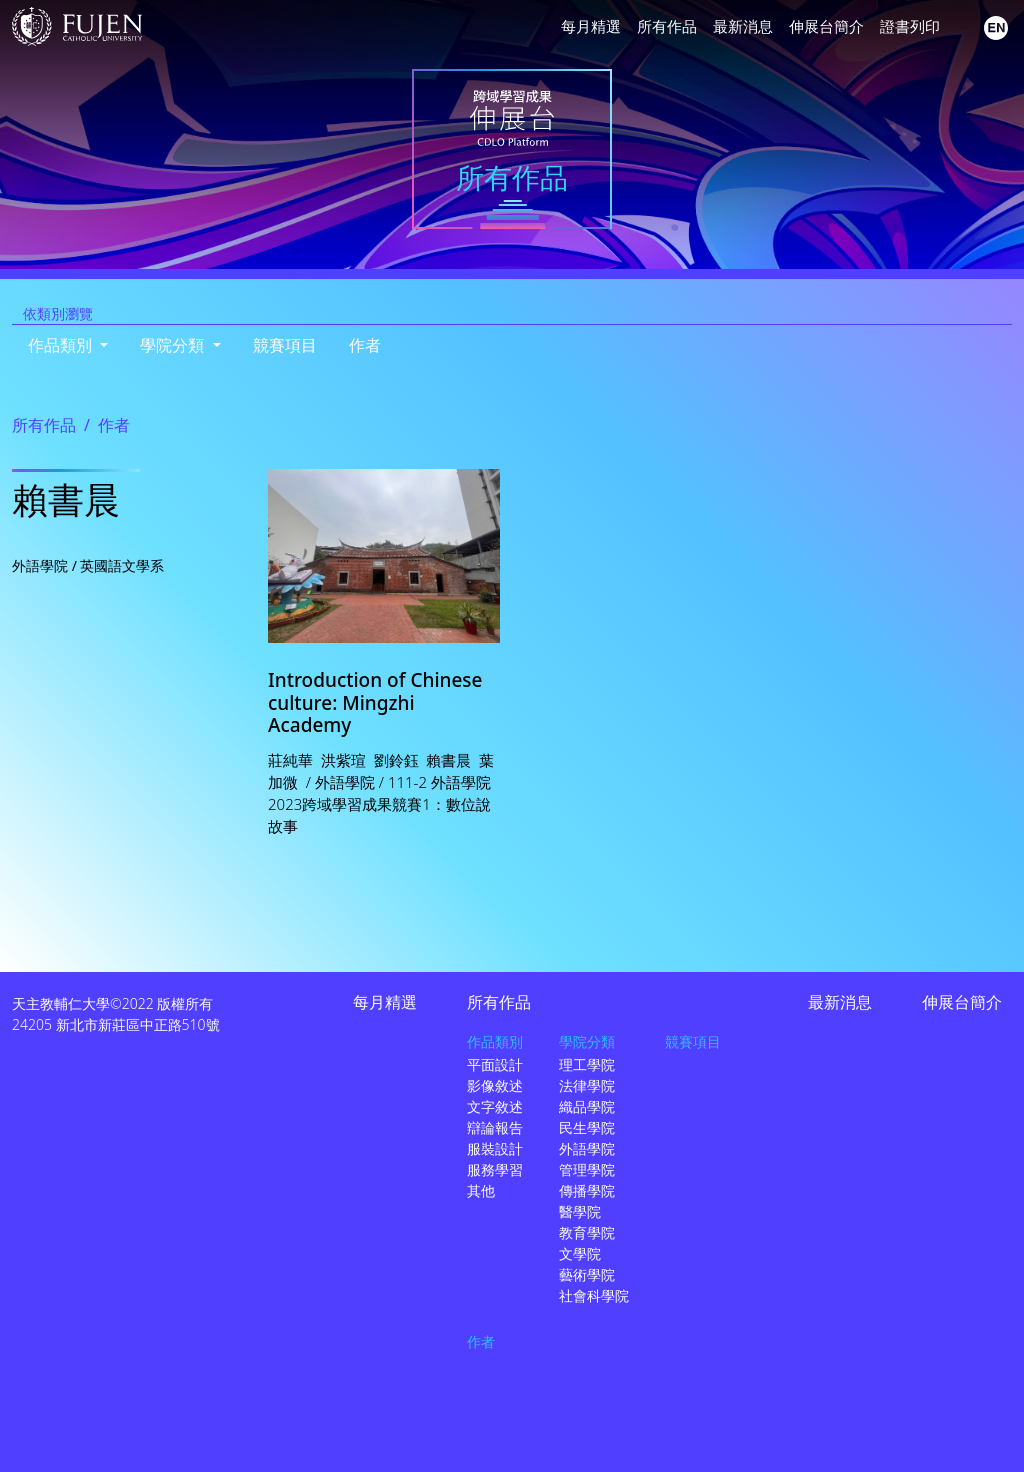 The height and width of the screenshot is (1472, 1024). What do you see at coordinates (174, 345) in the screenshot?
I see `學院分類 [button]` at bounding box center [174, 345].